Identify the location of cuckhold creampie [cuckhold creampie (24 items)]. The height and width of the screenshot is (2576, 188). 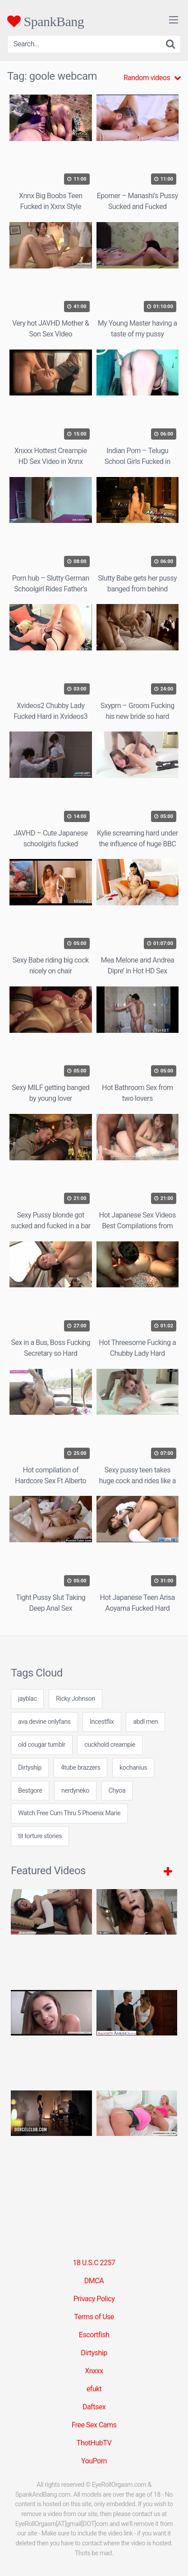
(109, 1745).